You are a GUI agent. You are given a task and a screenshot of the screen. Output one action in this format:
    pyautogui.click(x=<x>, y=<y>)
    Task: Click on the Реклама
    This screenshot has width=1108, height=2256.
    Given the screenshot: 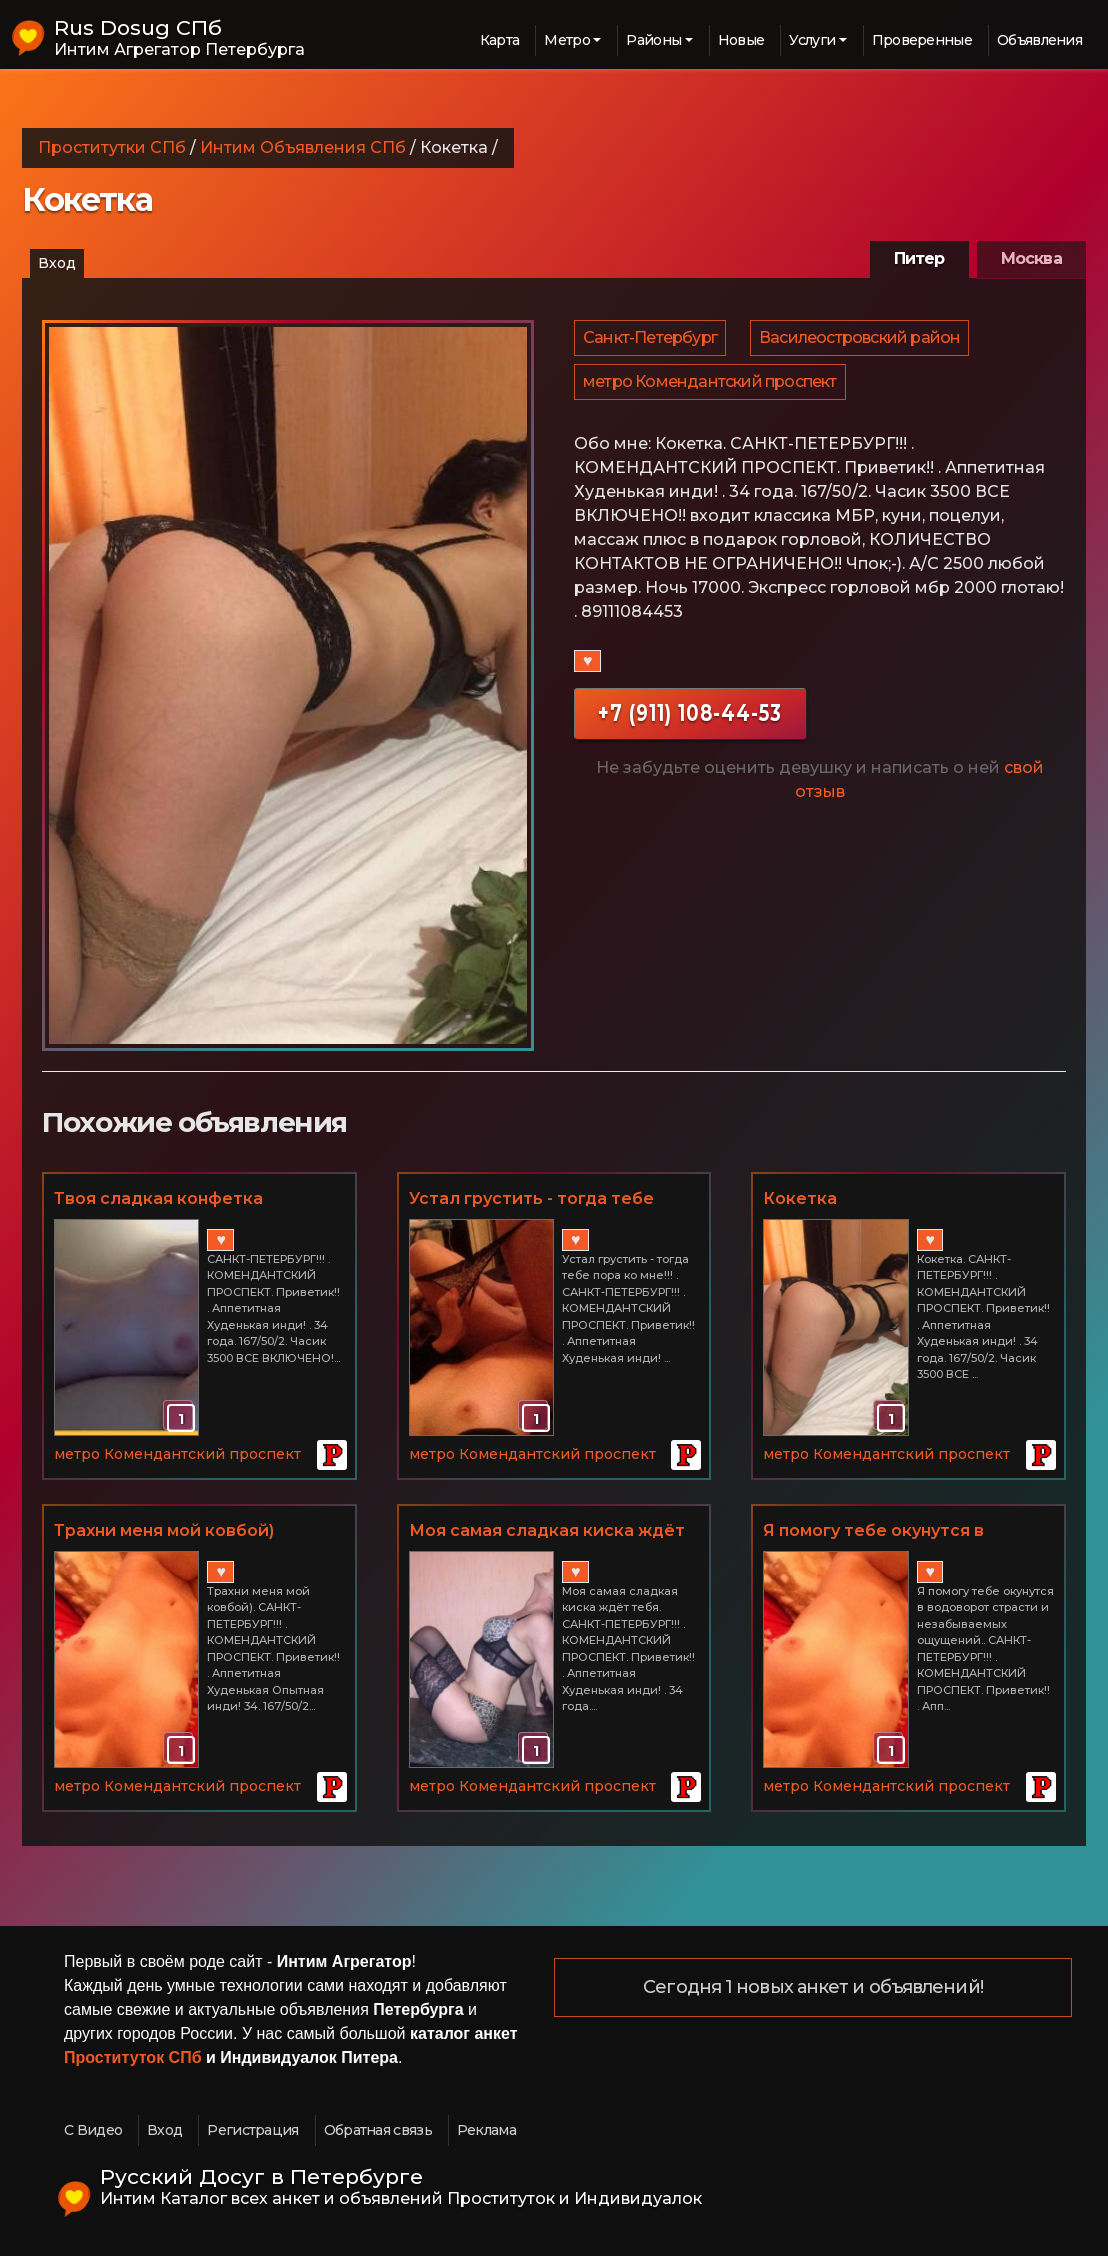 What is the action you would take?
    pyautogui.click(x=486, y=2130)
    